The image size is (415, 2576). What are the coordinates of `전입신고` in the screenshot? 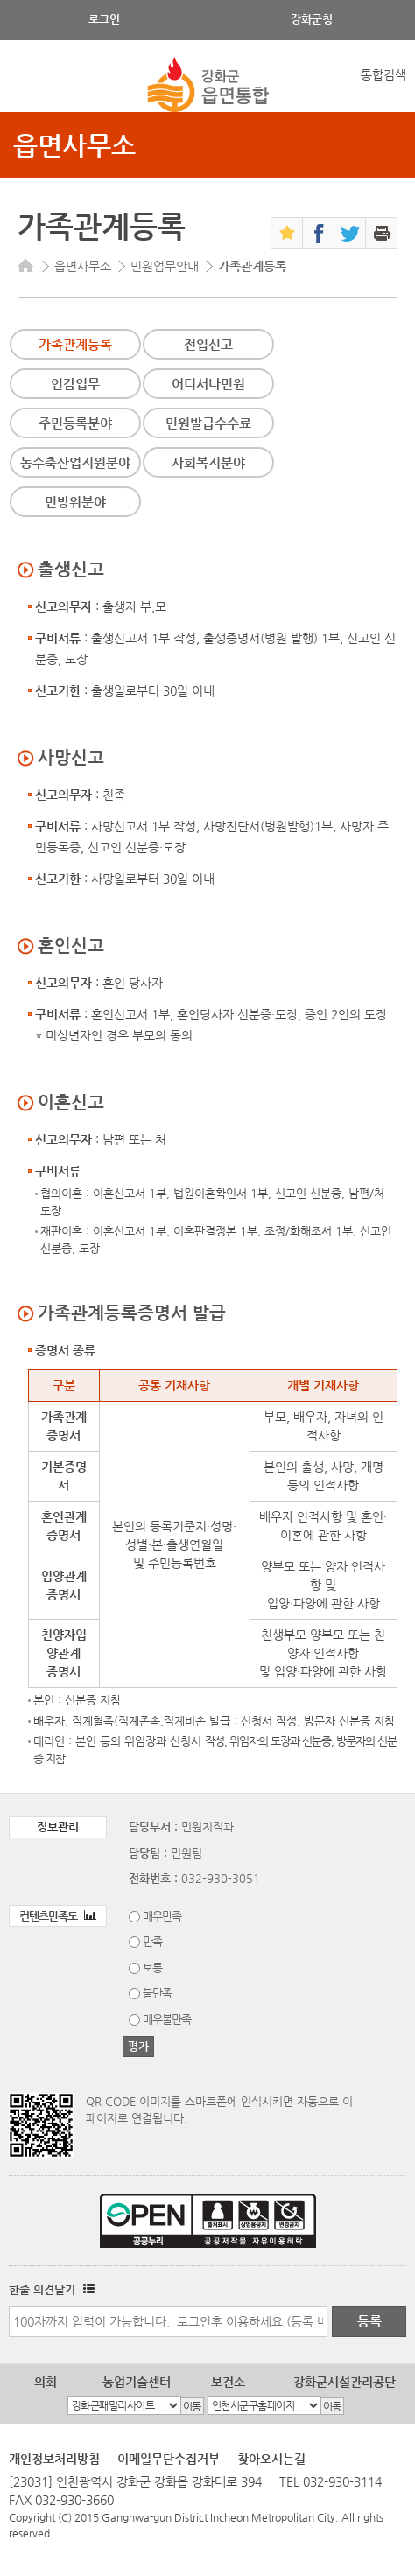 It's located at (208, 344).